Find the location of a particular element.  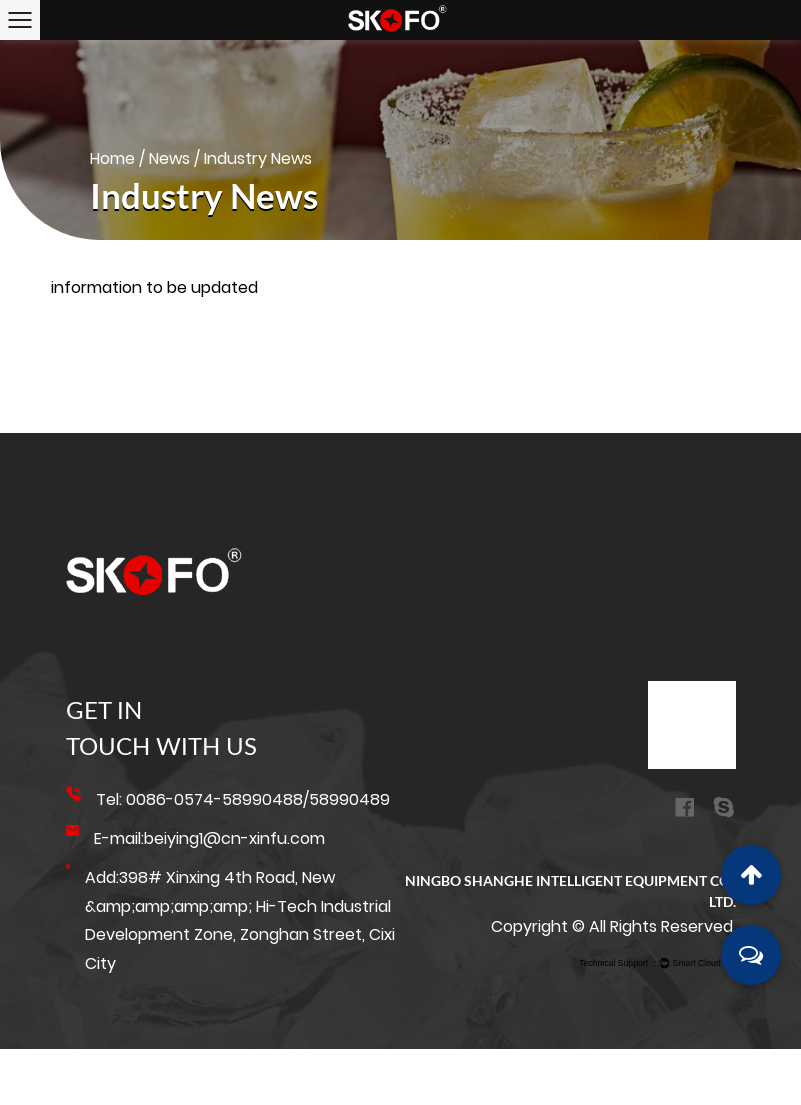

Home is located at coordinates (112, 158).